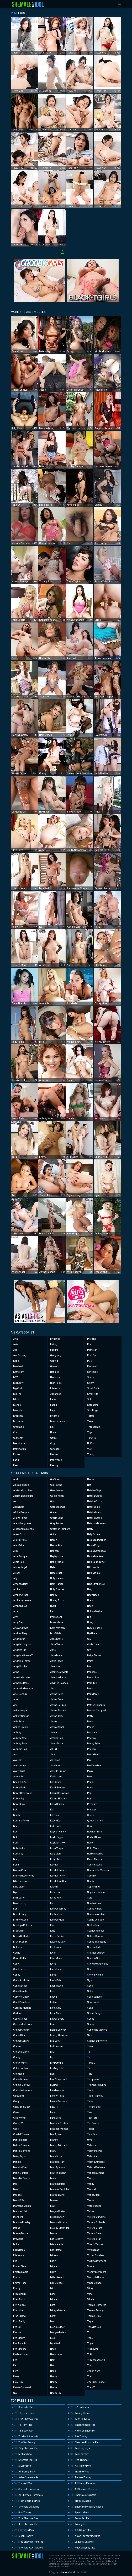  What do you see at coordinates (20, 1985) in the screenshot?
I see `Carla Novaes` at bounding box center [20, 1985].